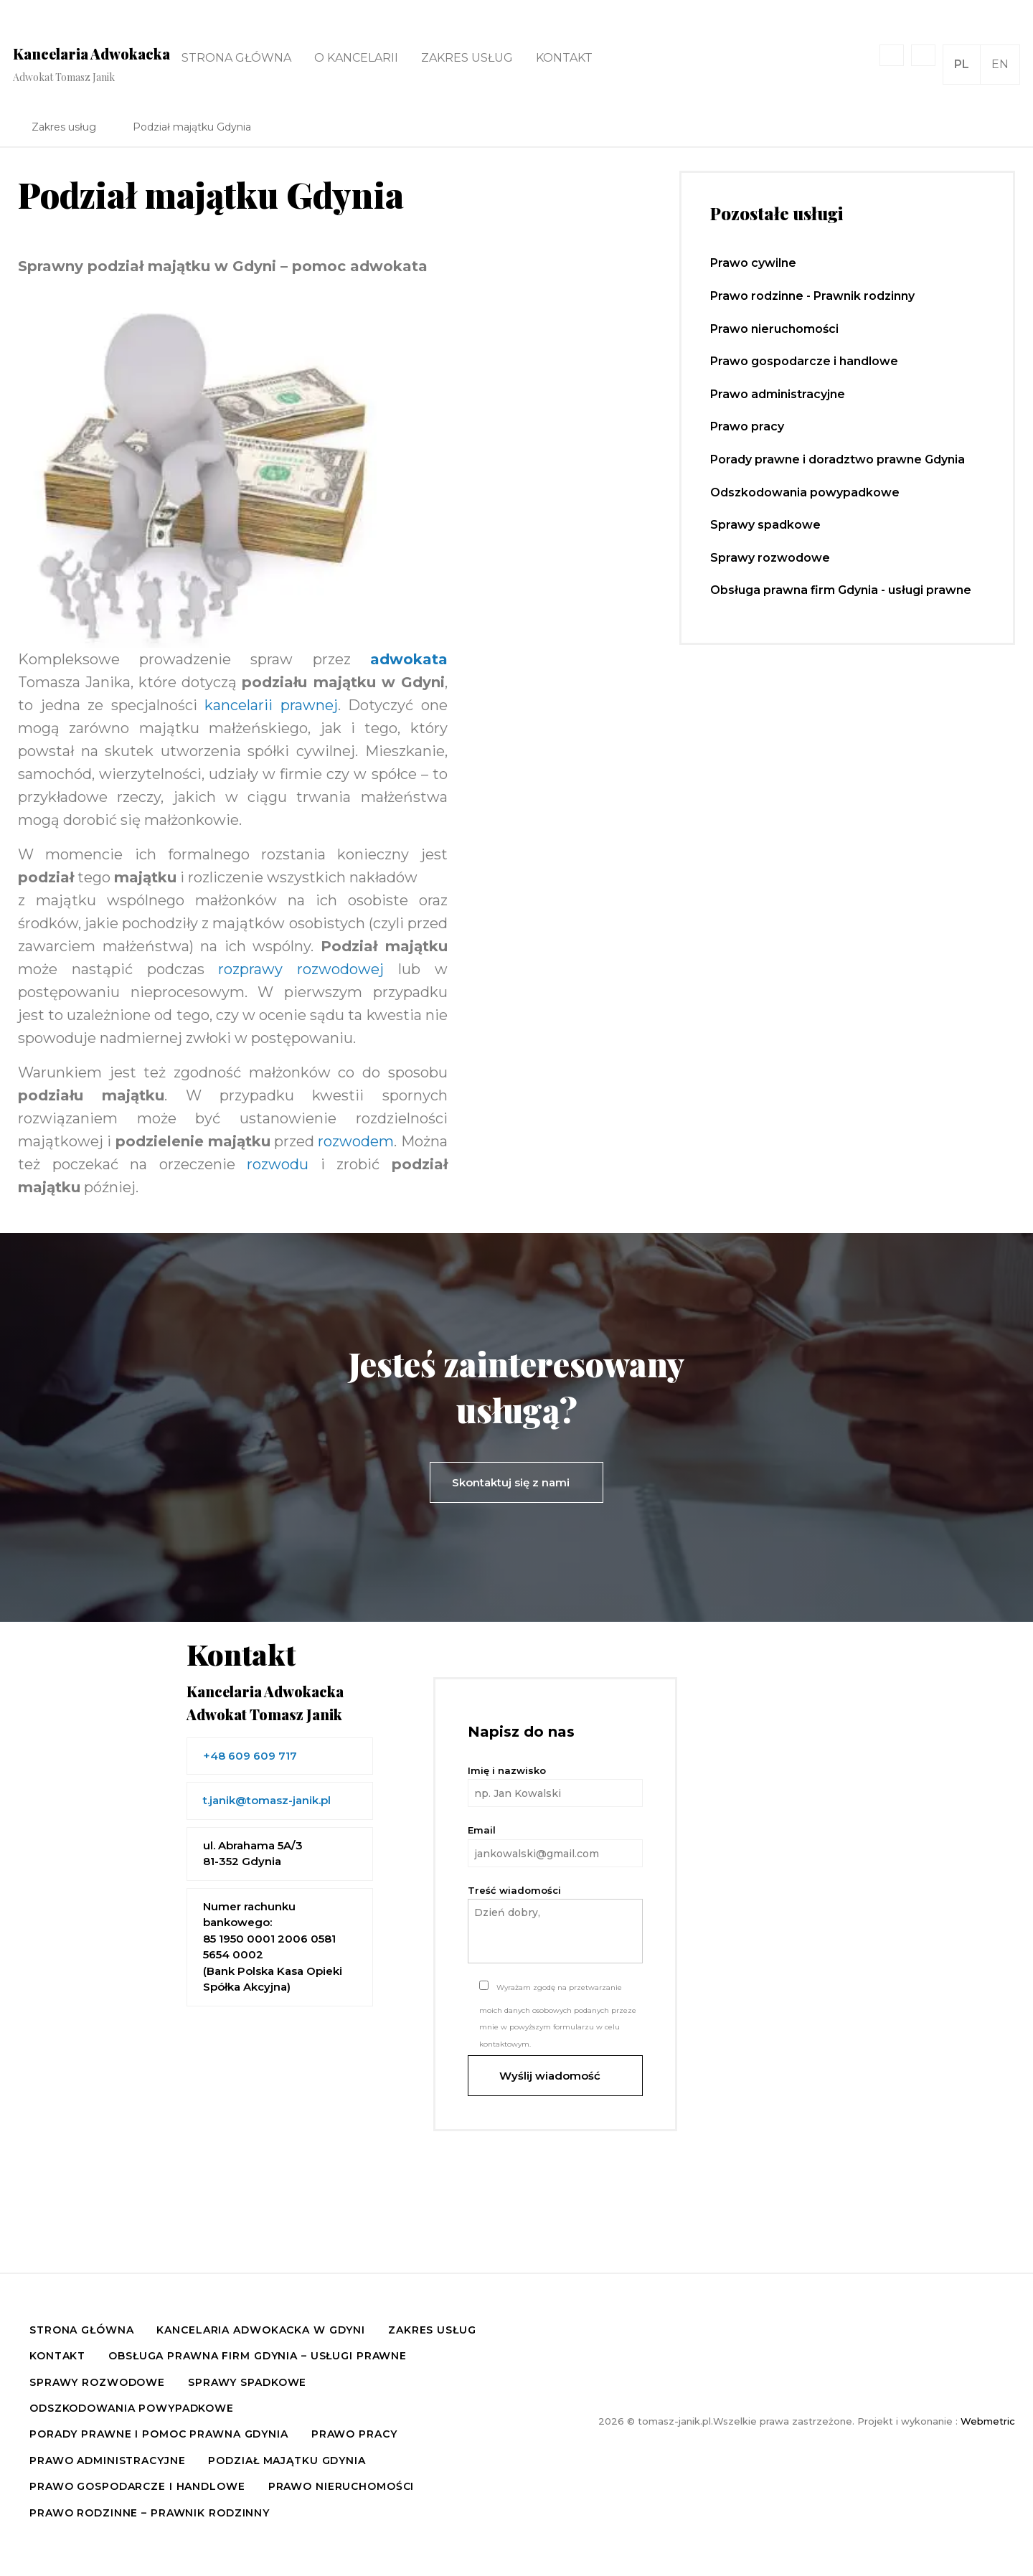 Image resolution: width=1033 pixels, height=2576 pixels. What do you see at coordinates (555, 1786) in the screenshot?
I see `Imię i nazwisko` at bounding box center [555, 1786].